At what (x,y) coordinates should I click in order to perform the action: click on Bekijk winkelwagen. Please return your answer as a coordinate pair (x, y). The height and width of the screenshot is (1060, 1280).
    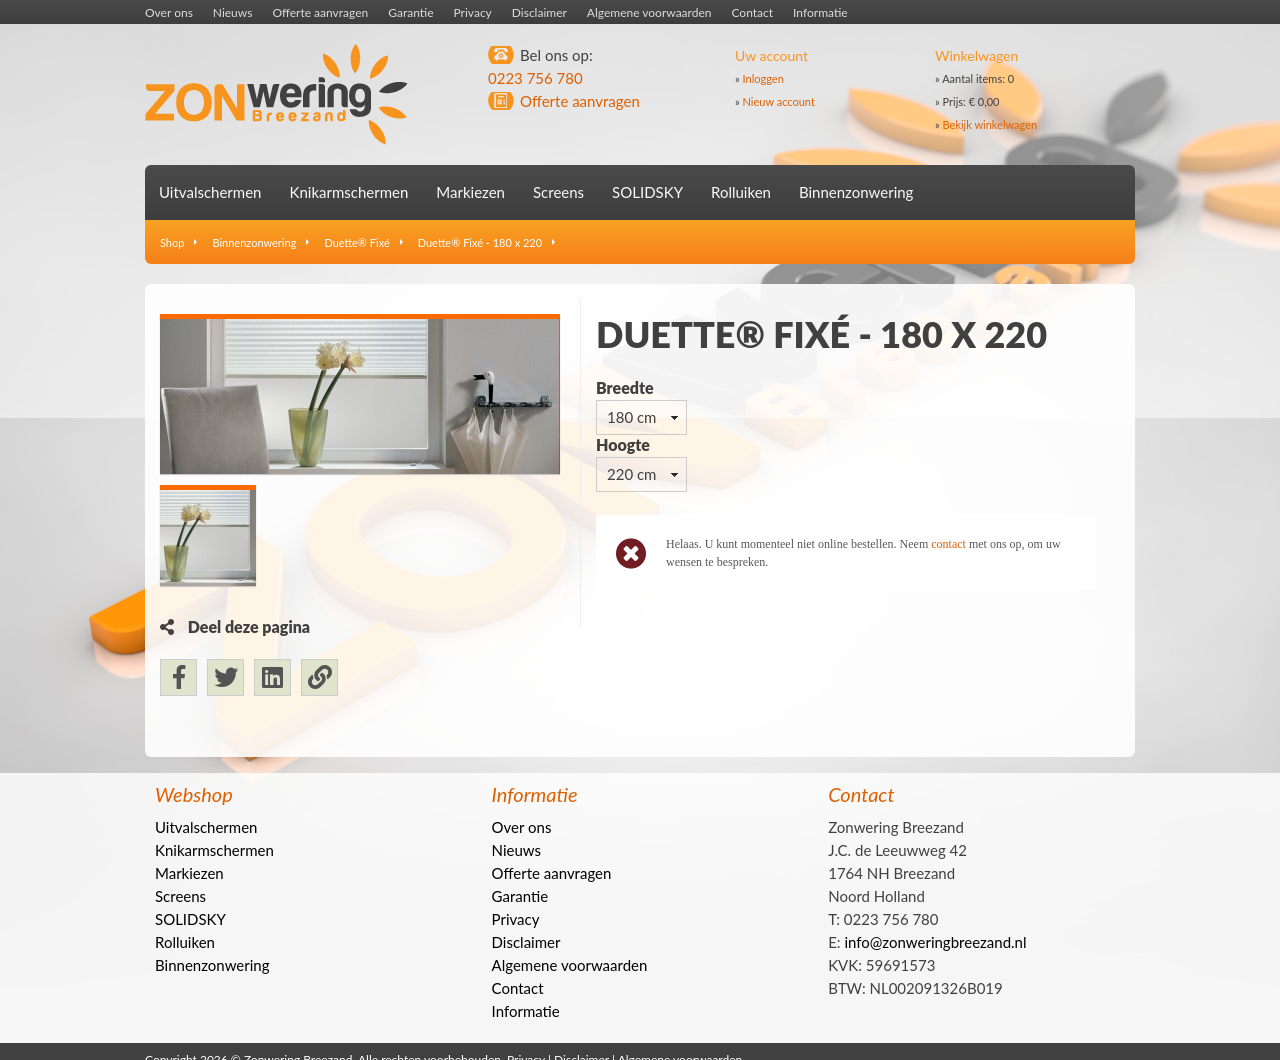
    Looking at the image, I should click on (990, 124).